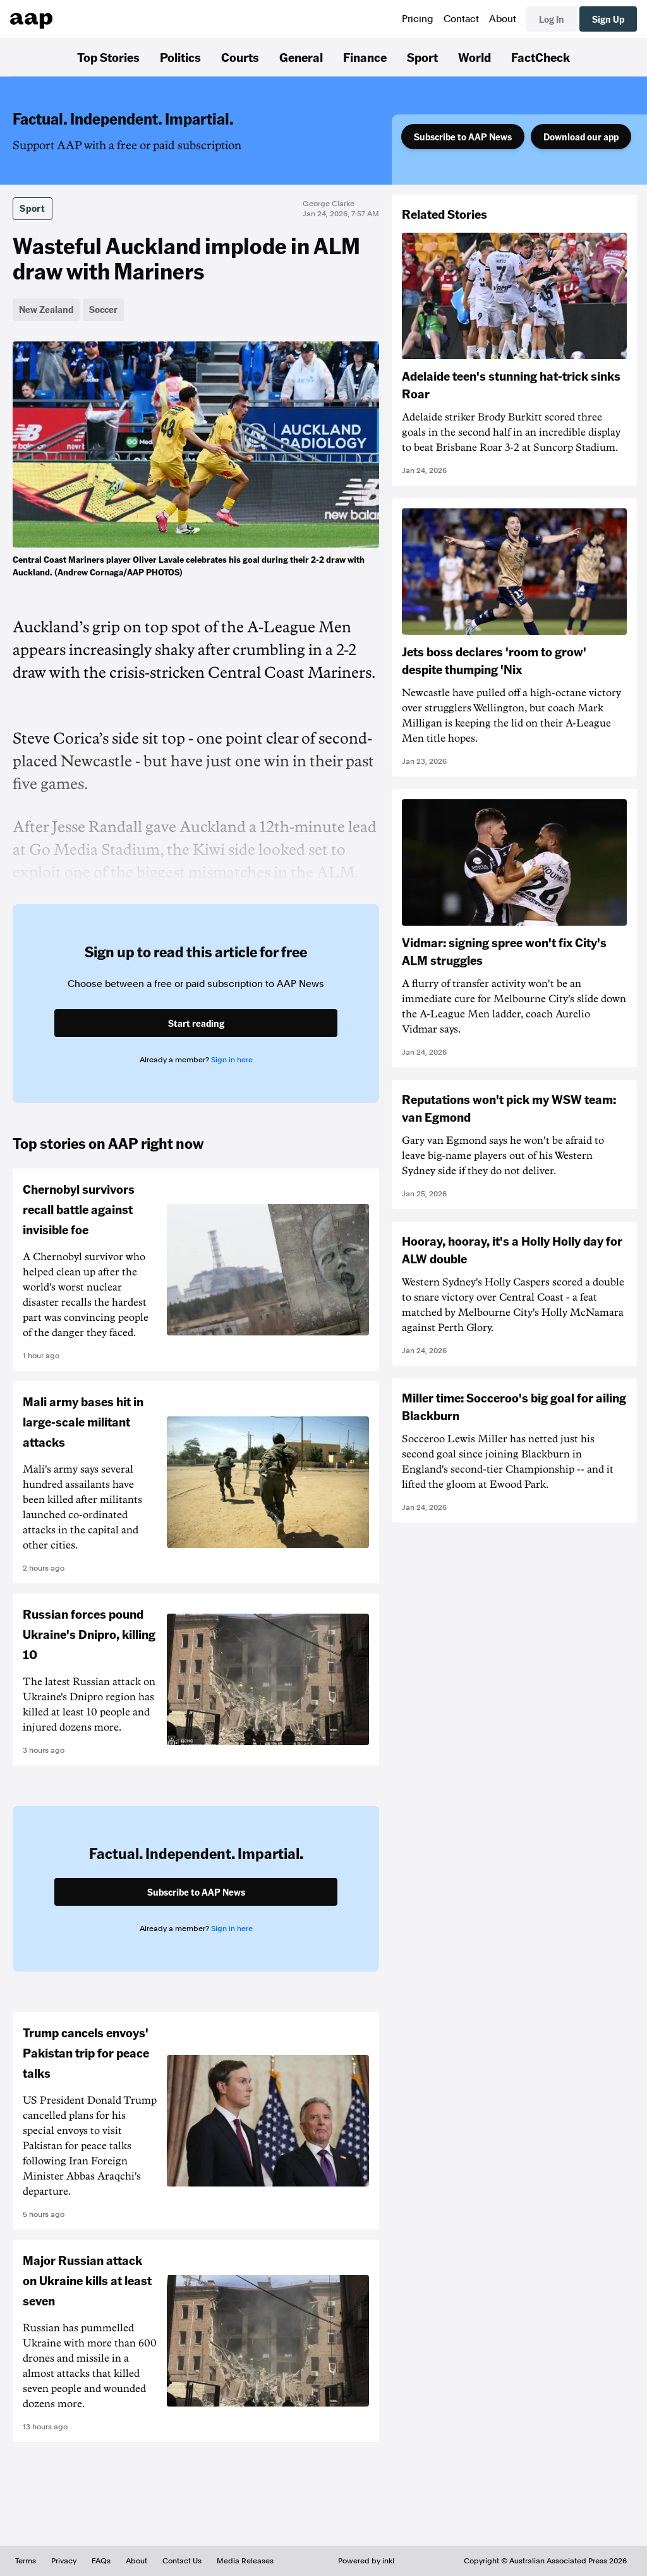 This screenshot has width=647, height=2576. Describe the element at coordinates (463, 136) in the screenshot. I see `Subscribe to AAP News` at that location.